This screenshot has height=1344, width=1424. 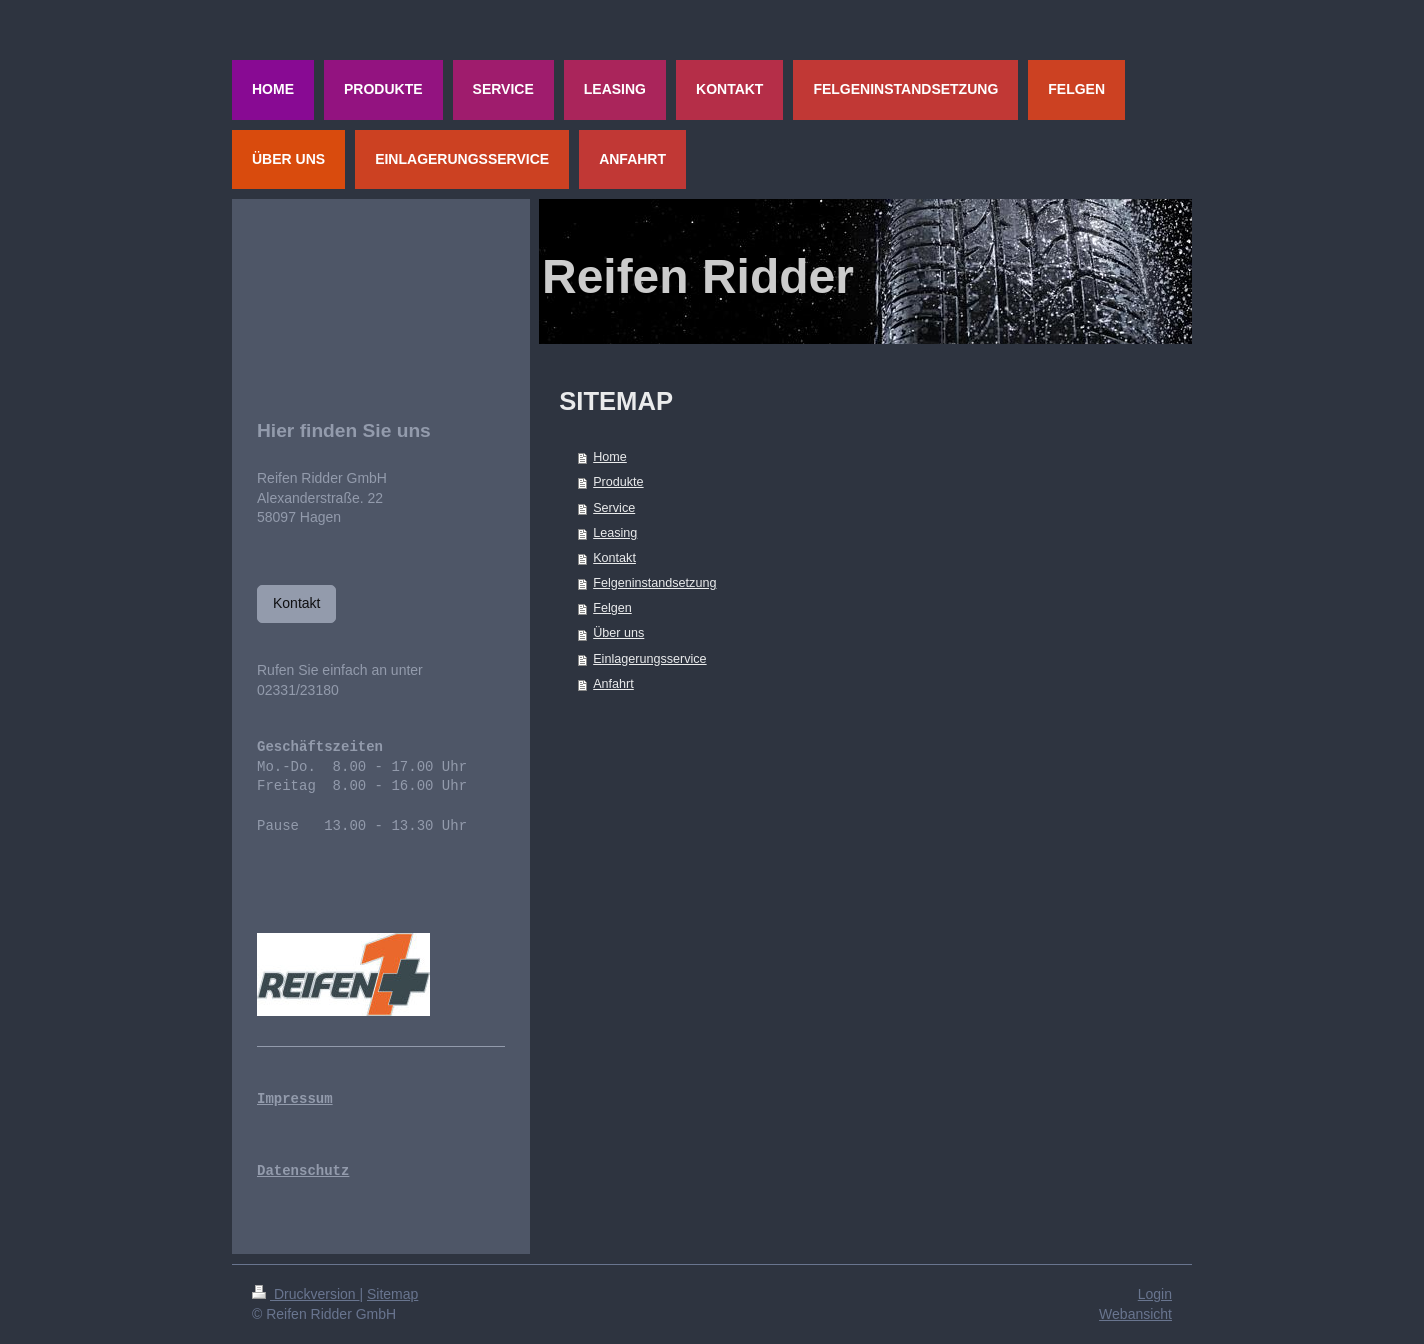 What do you see at coordinates (614, 558) in the screenshot?
I see `Kontakt` at bounding box center [614, 558].